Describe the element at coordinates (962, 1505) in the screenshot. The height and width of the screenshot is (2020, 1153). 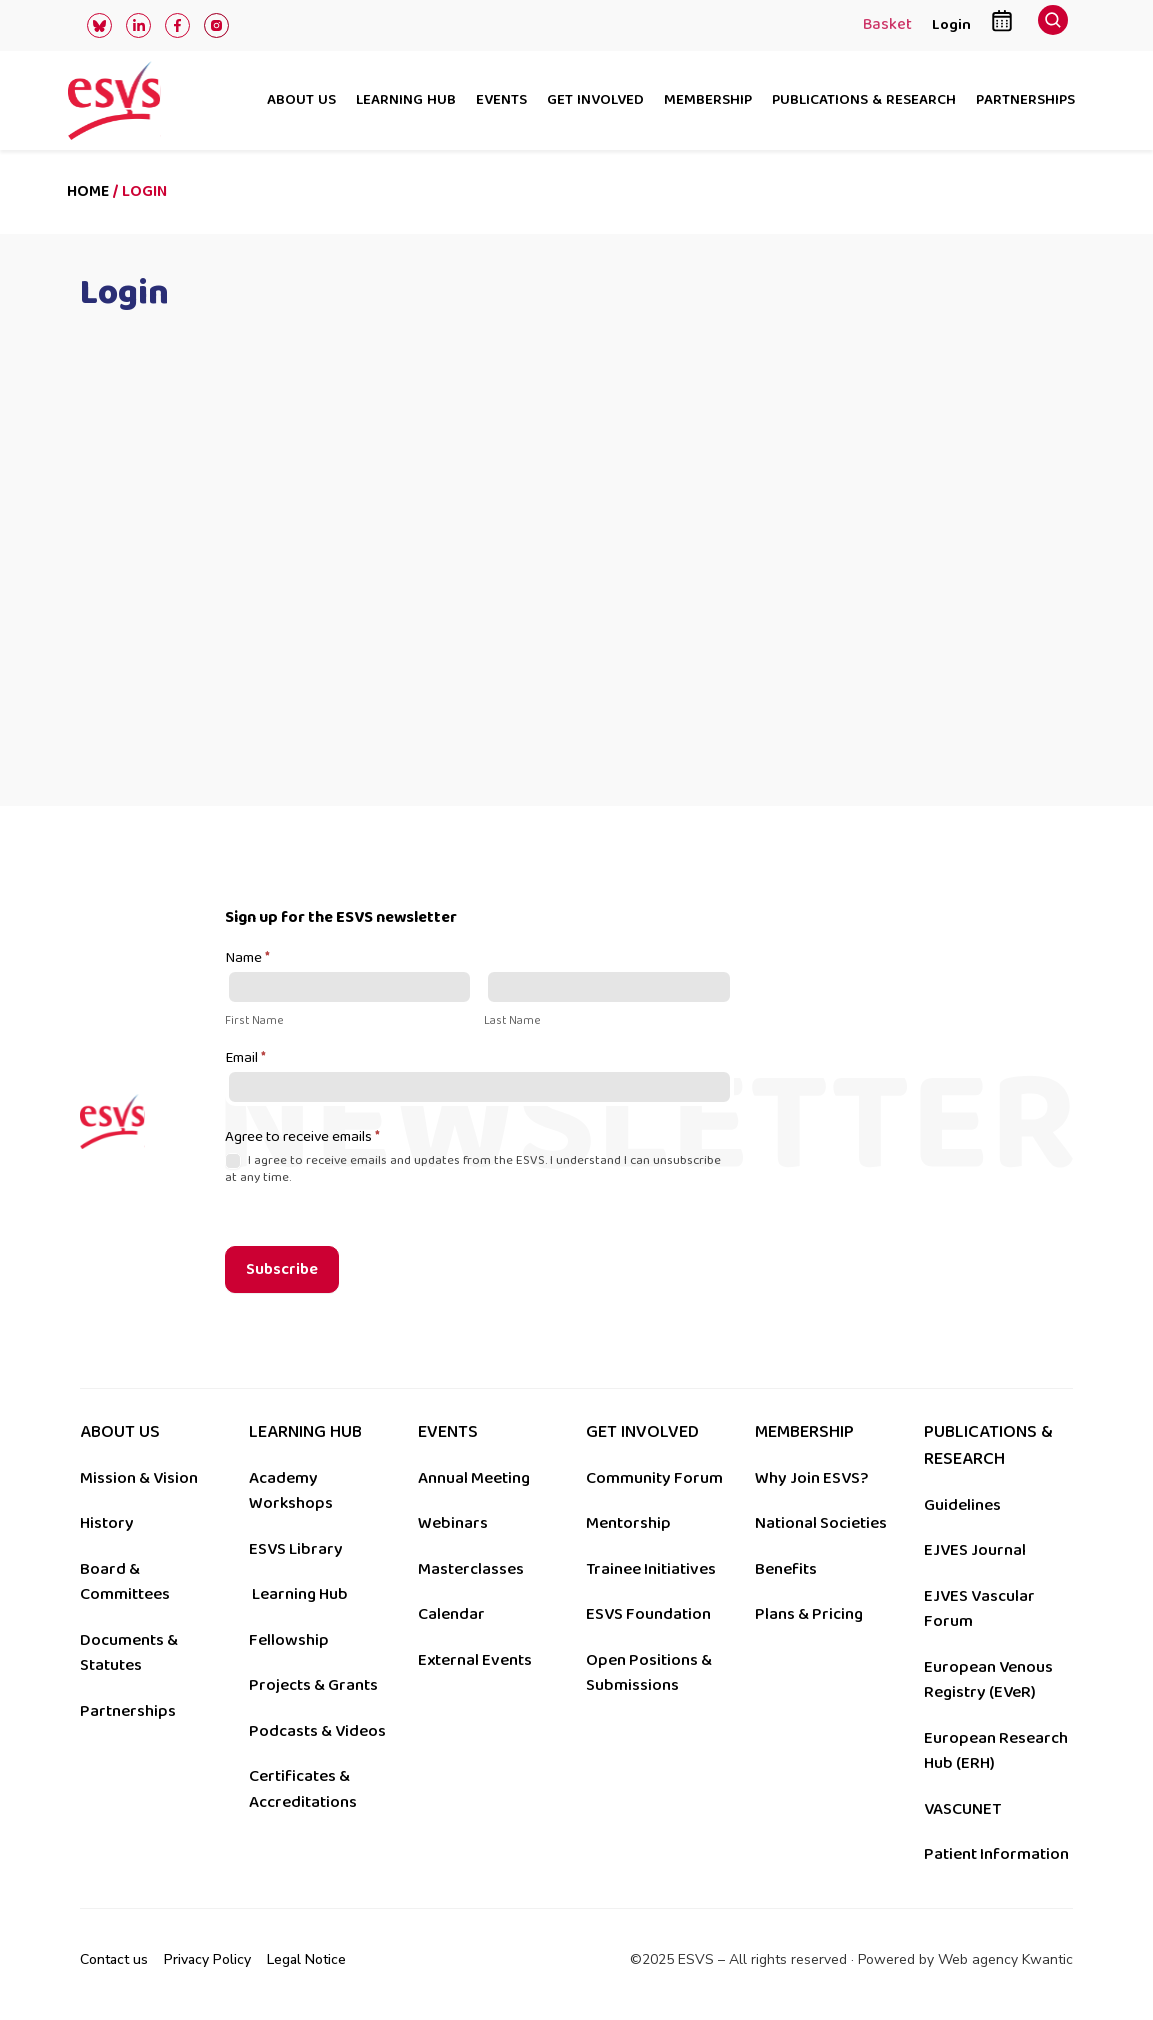
I see `Guidelines` at that location.